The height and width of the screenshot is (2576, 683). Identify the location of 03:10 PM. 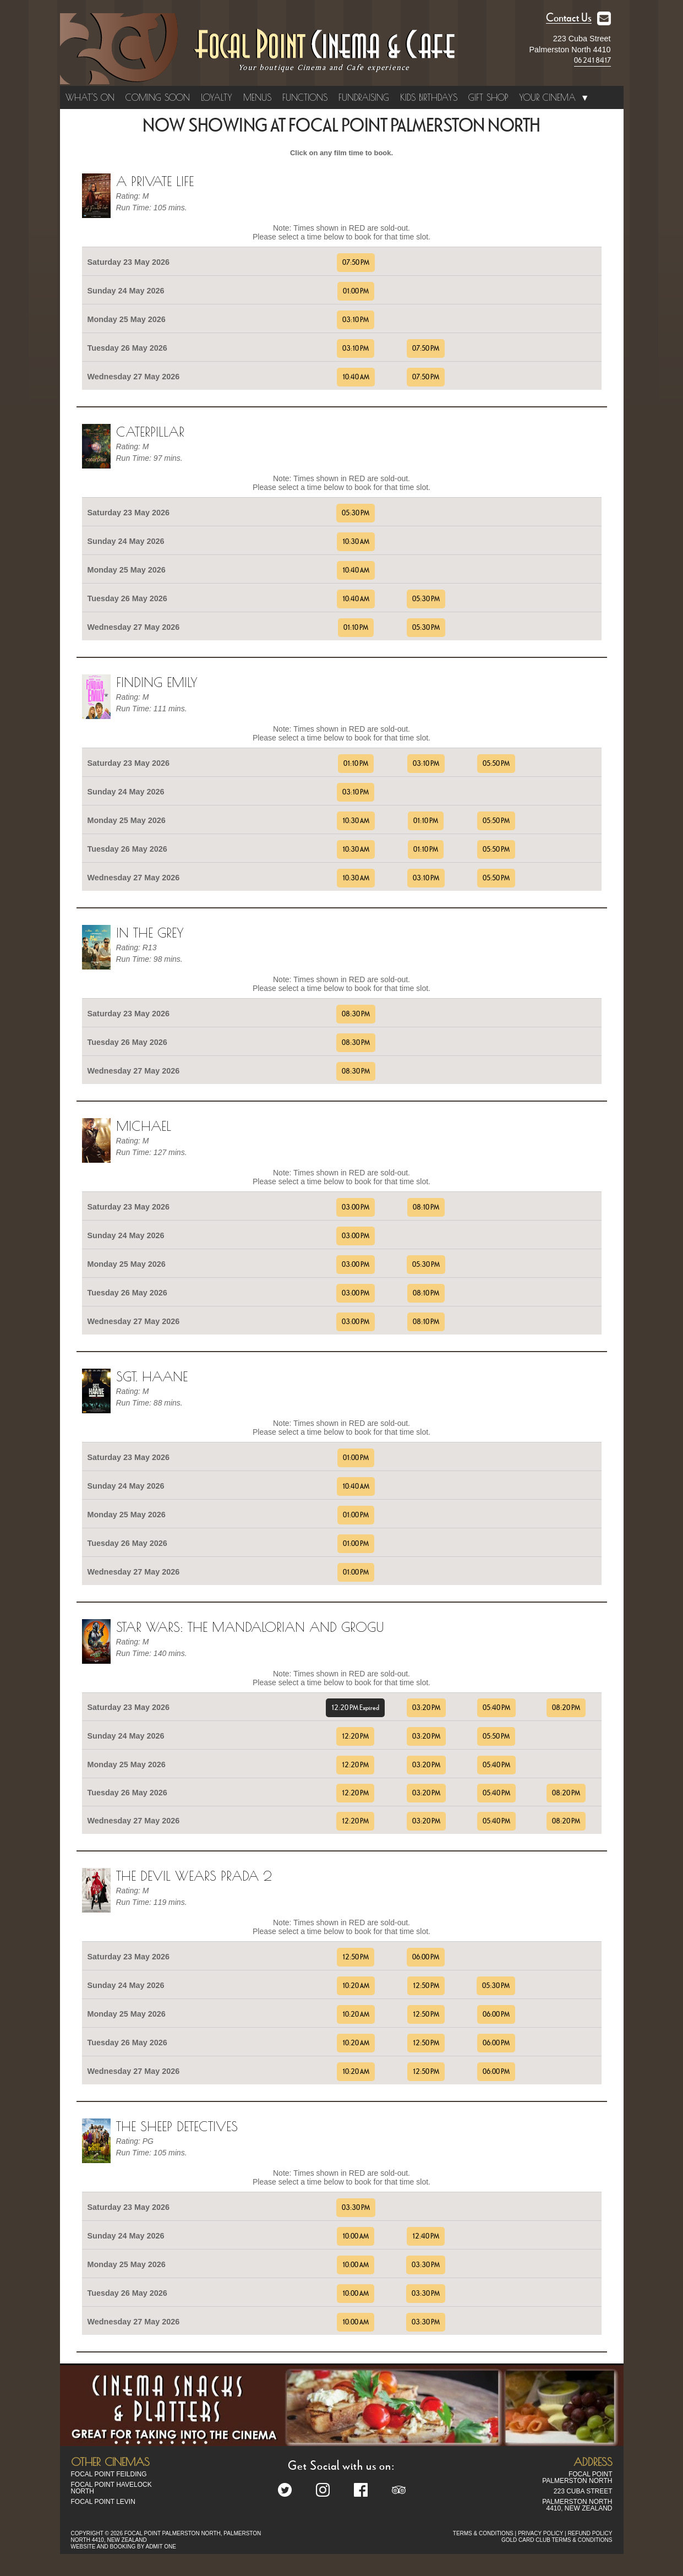
(355, 320).